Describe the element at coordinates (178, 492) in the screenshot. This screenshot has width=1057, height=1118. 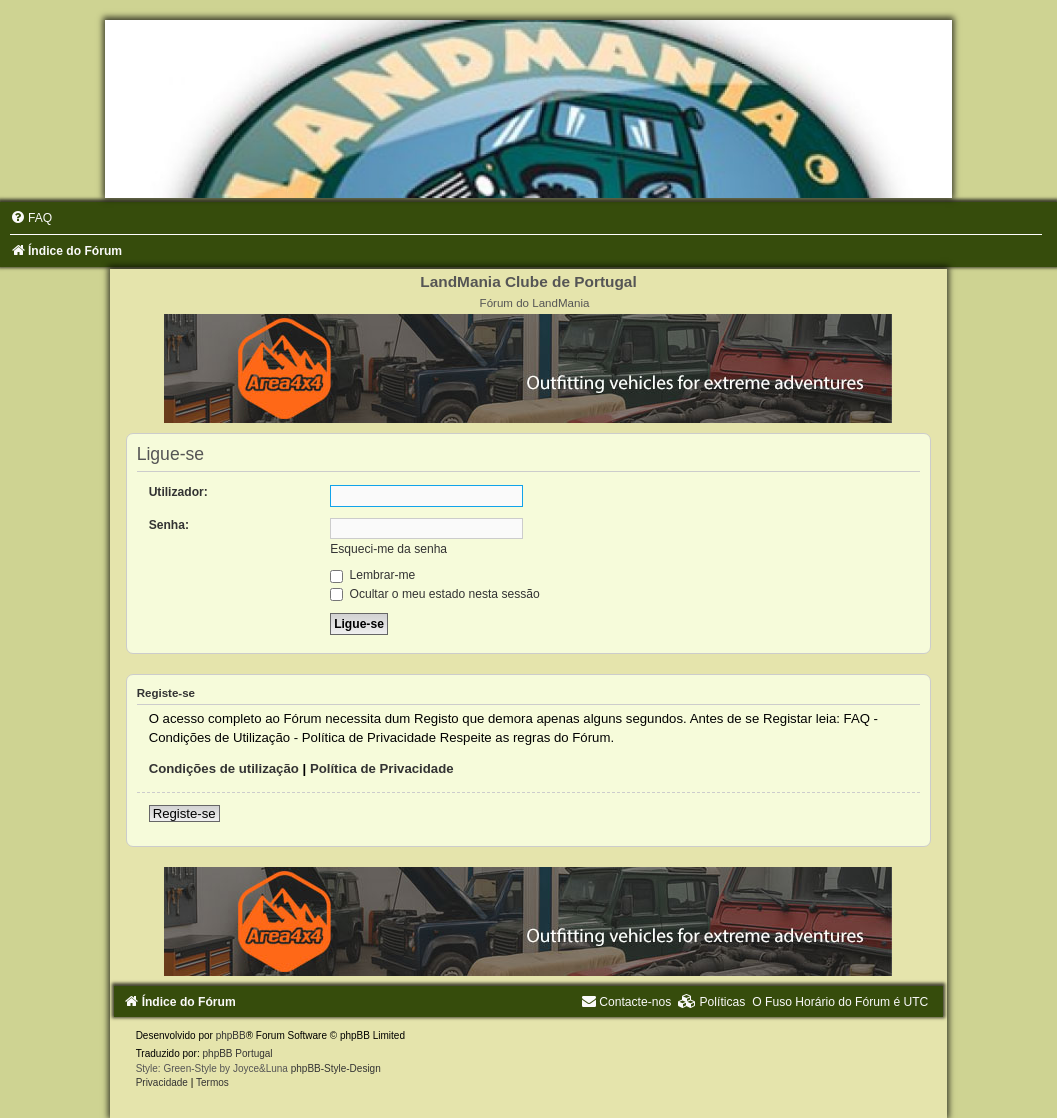
I see `Utilizador:` at that location.